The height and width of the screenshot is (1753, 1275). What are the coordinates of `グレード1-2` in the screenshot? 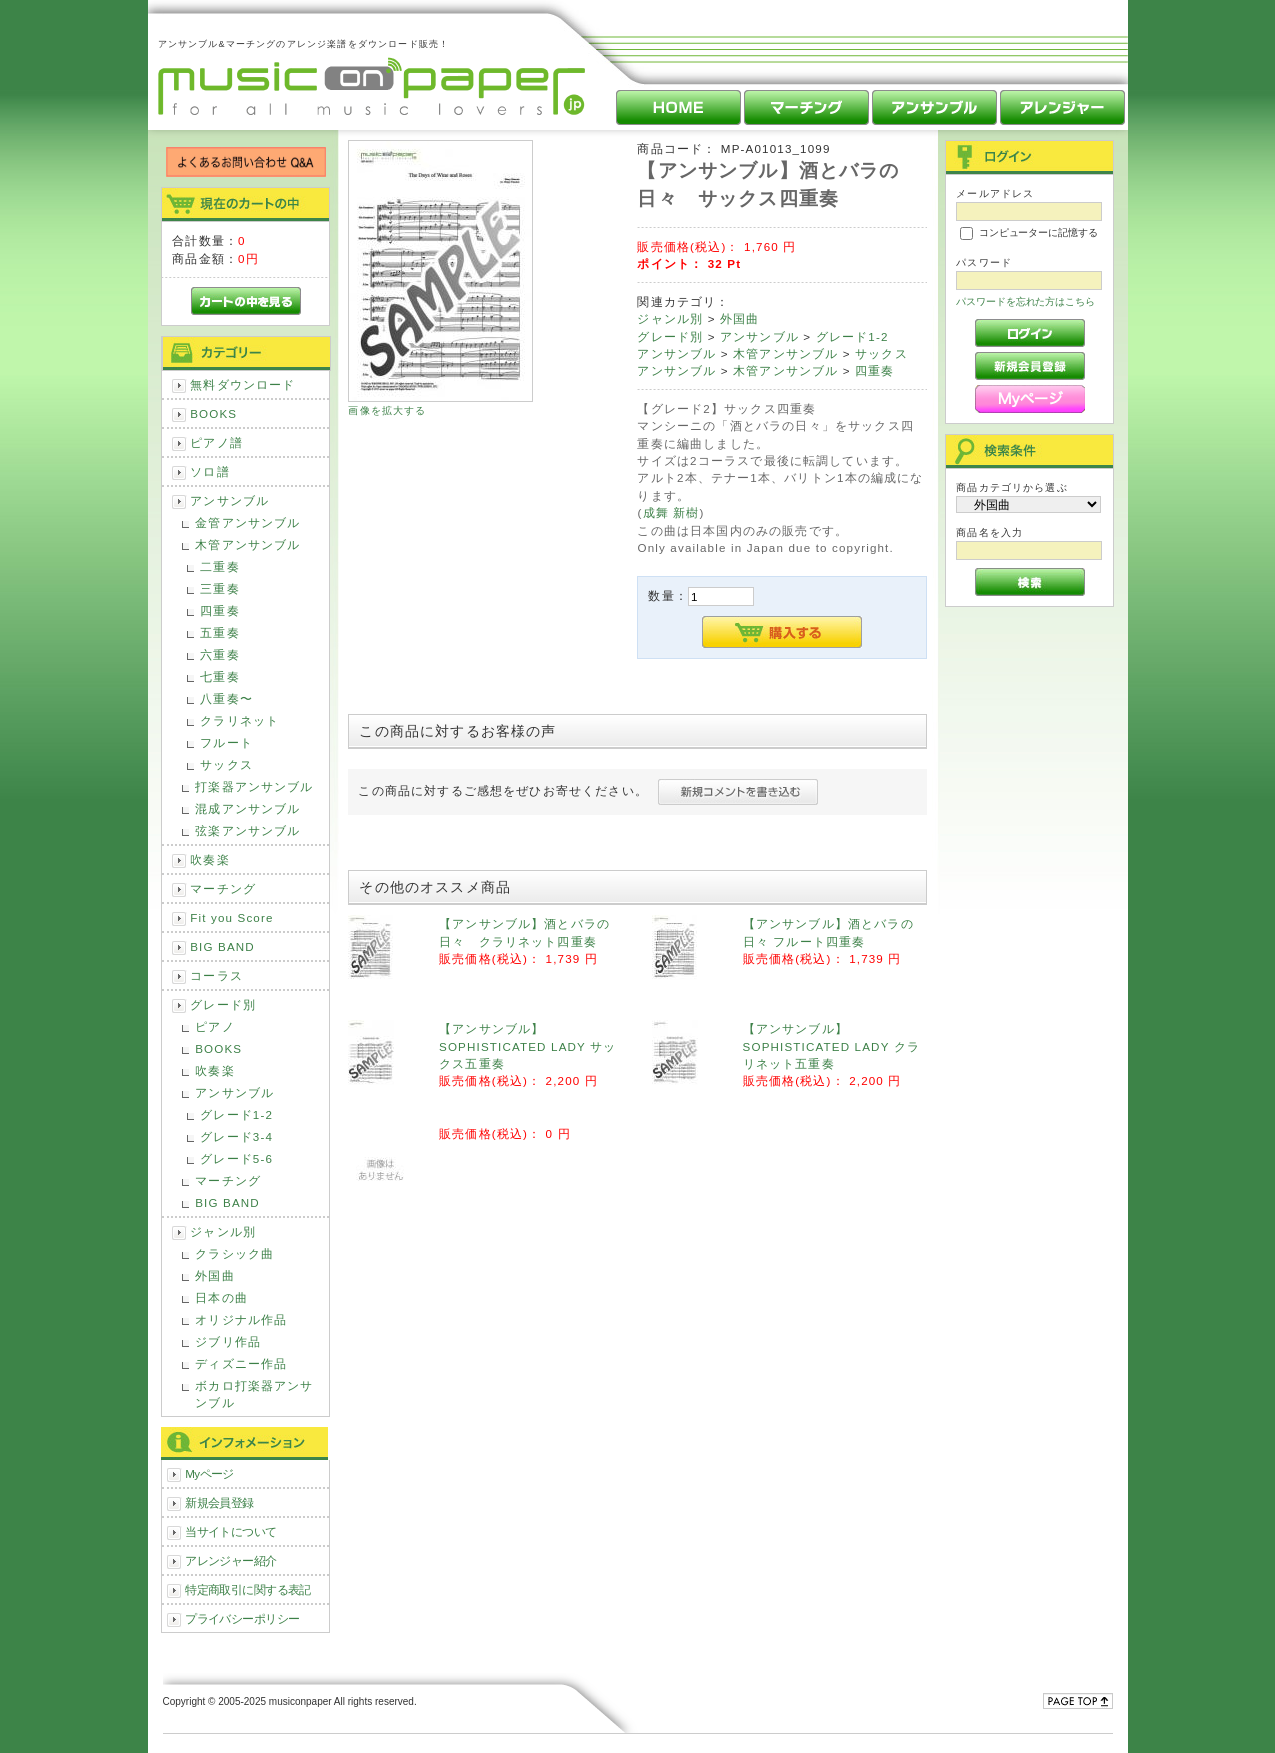 It's located at (236, 1114).